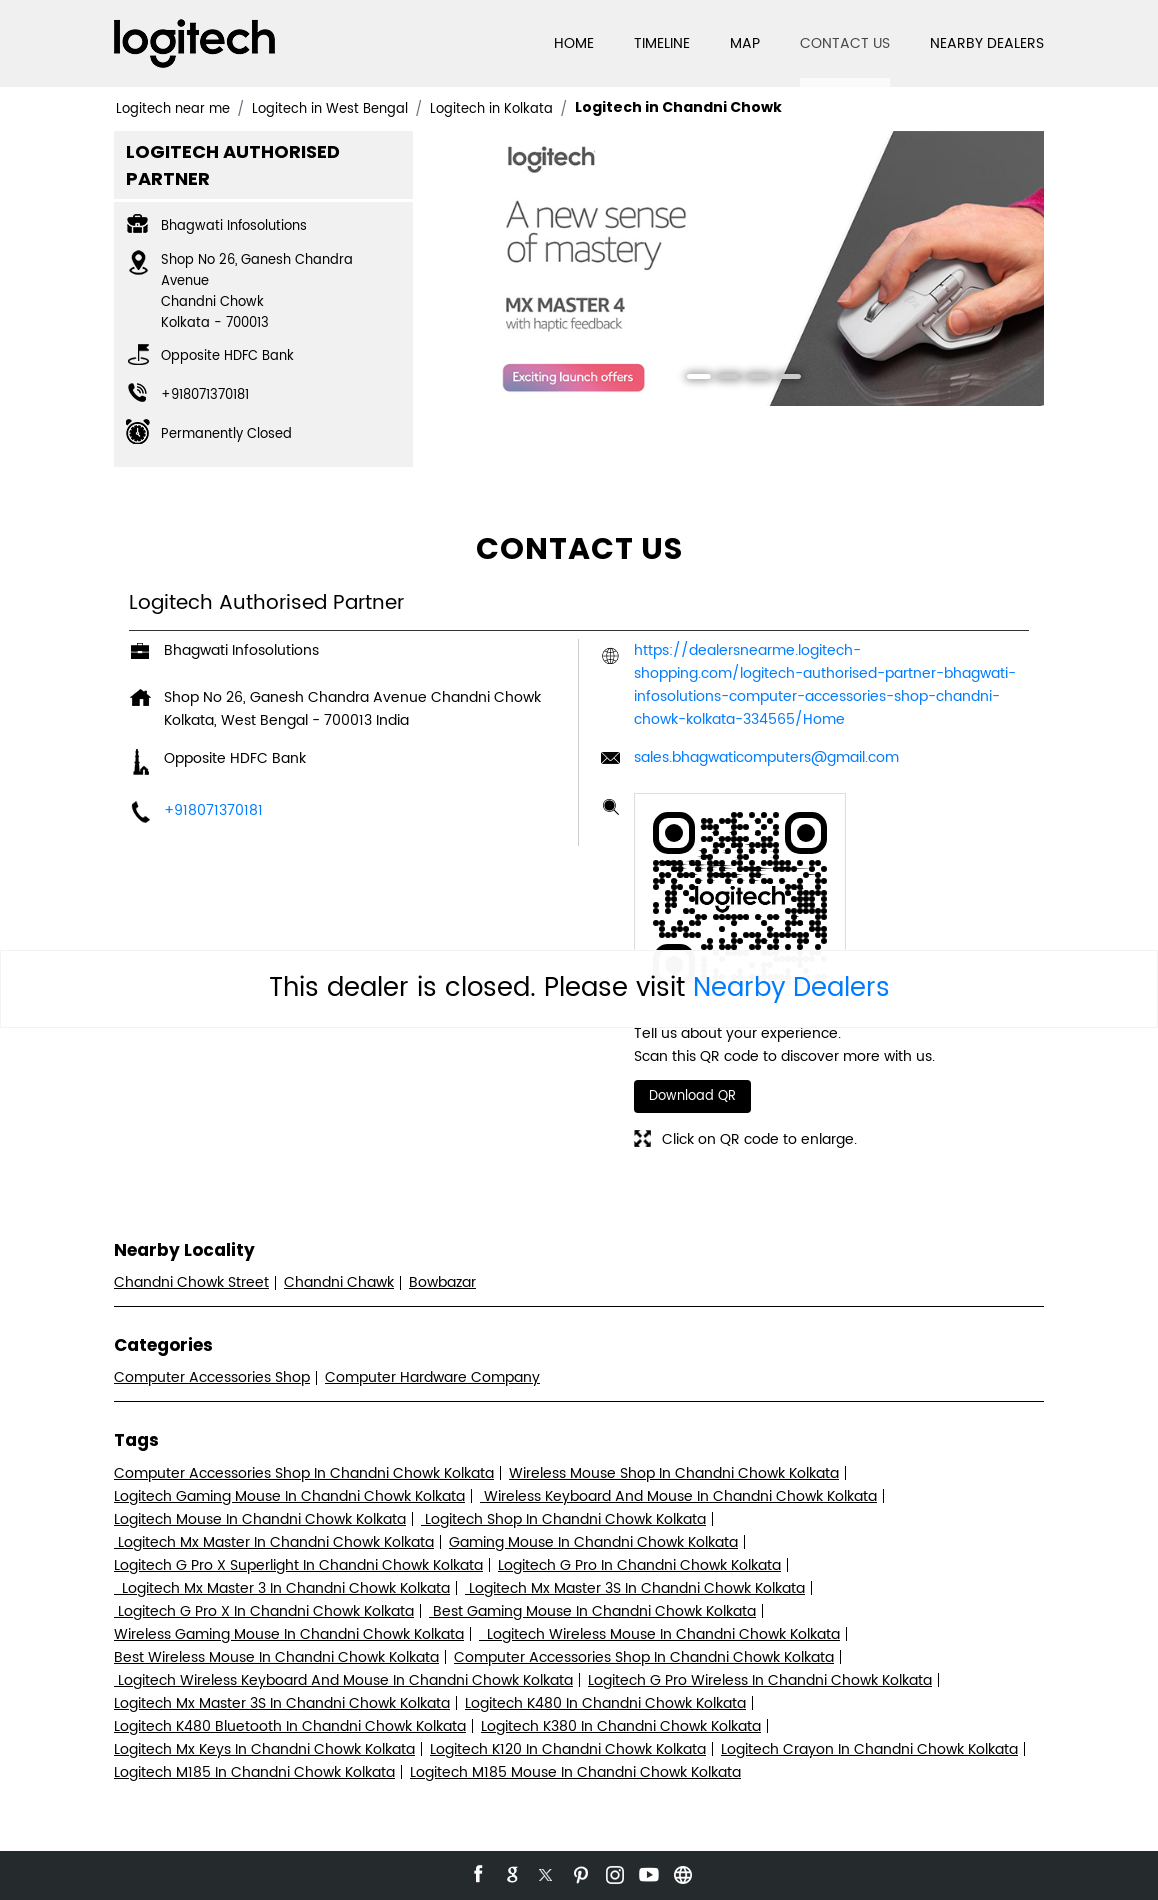  What do you see at coordinates (752, 379) in the screenshot?
I see `3 [tab]` at bounding box center [752, 379].